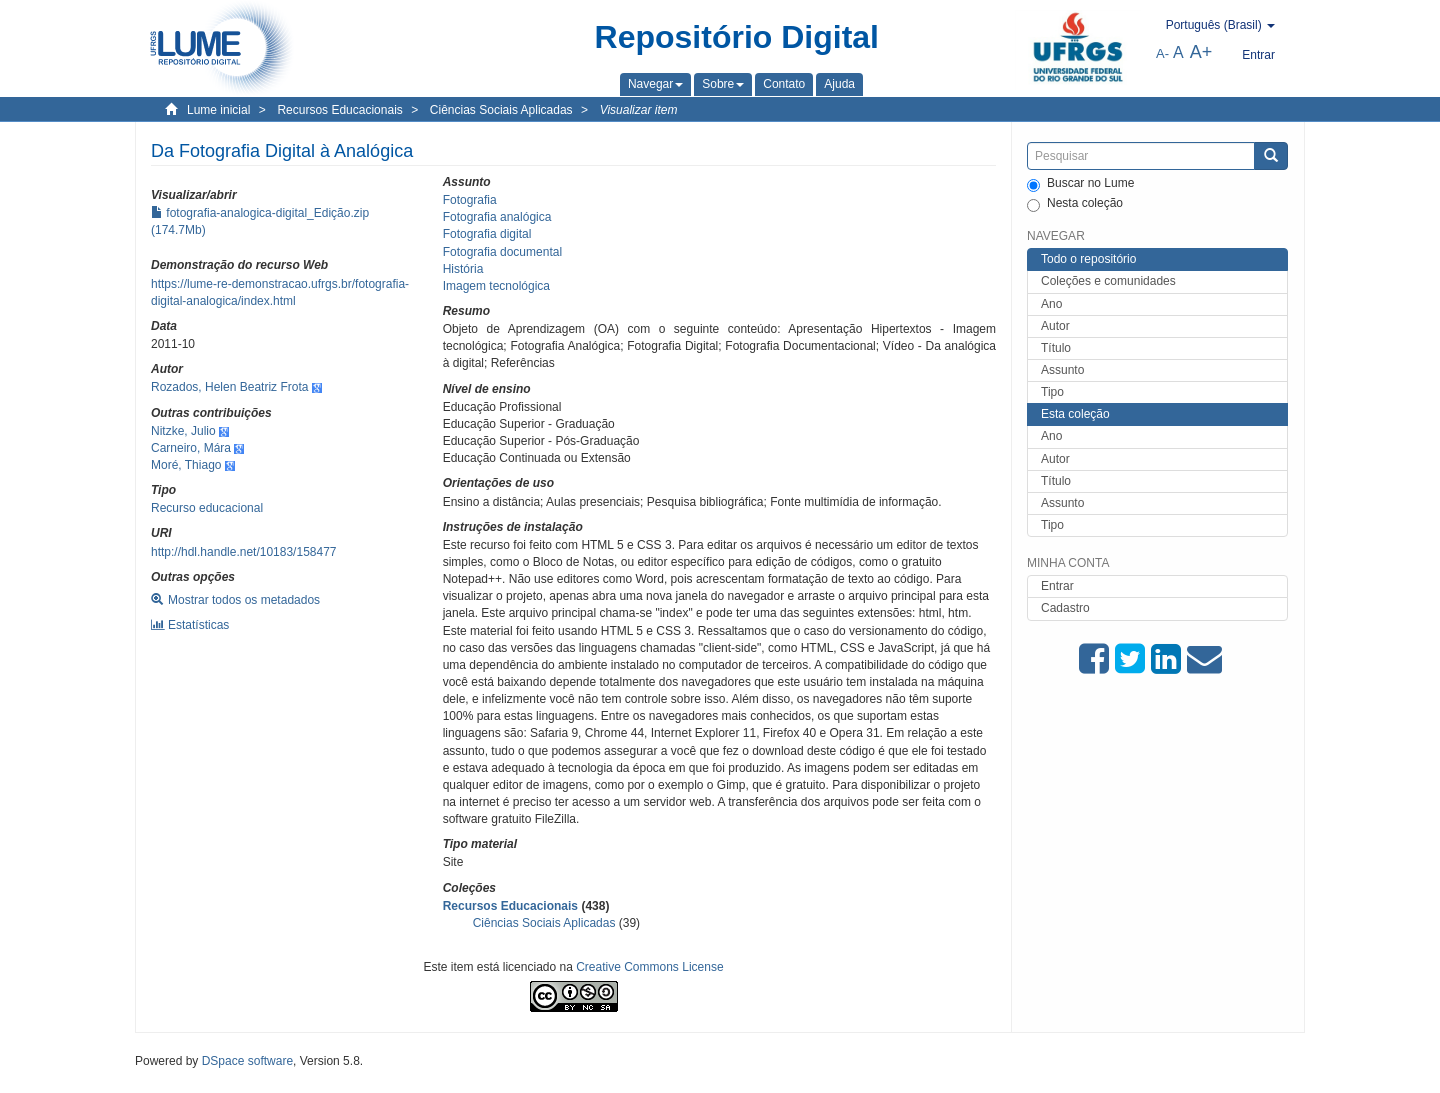  Describe the element at coordinates (1080, 184) in the screenshot. I see `Buscar no Lume` at that location.